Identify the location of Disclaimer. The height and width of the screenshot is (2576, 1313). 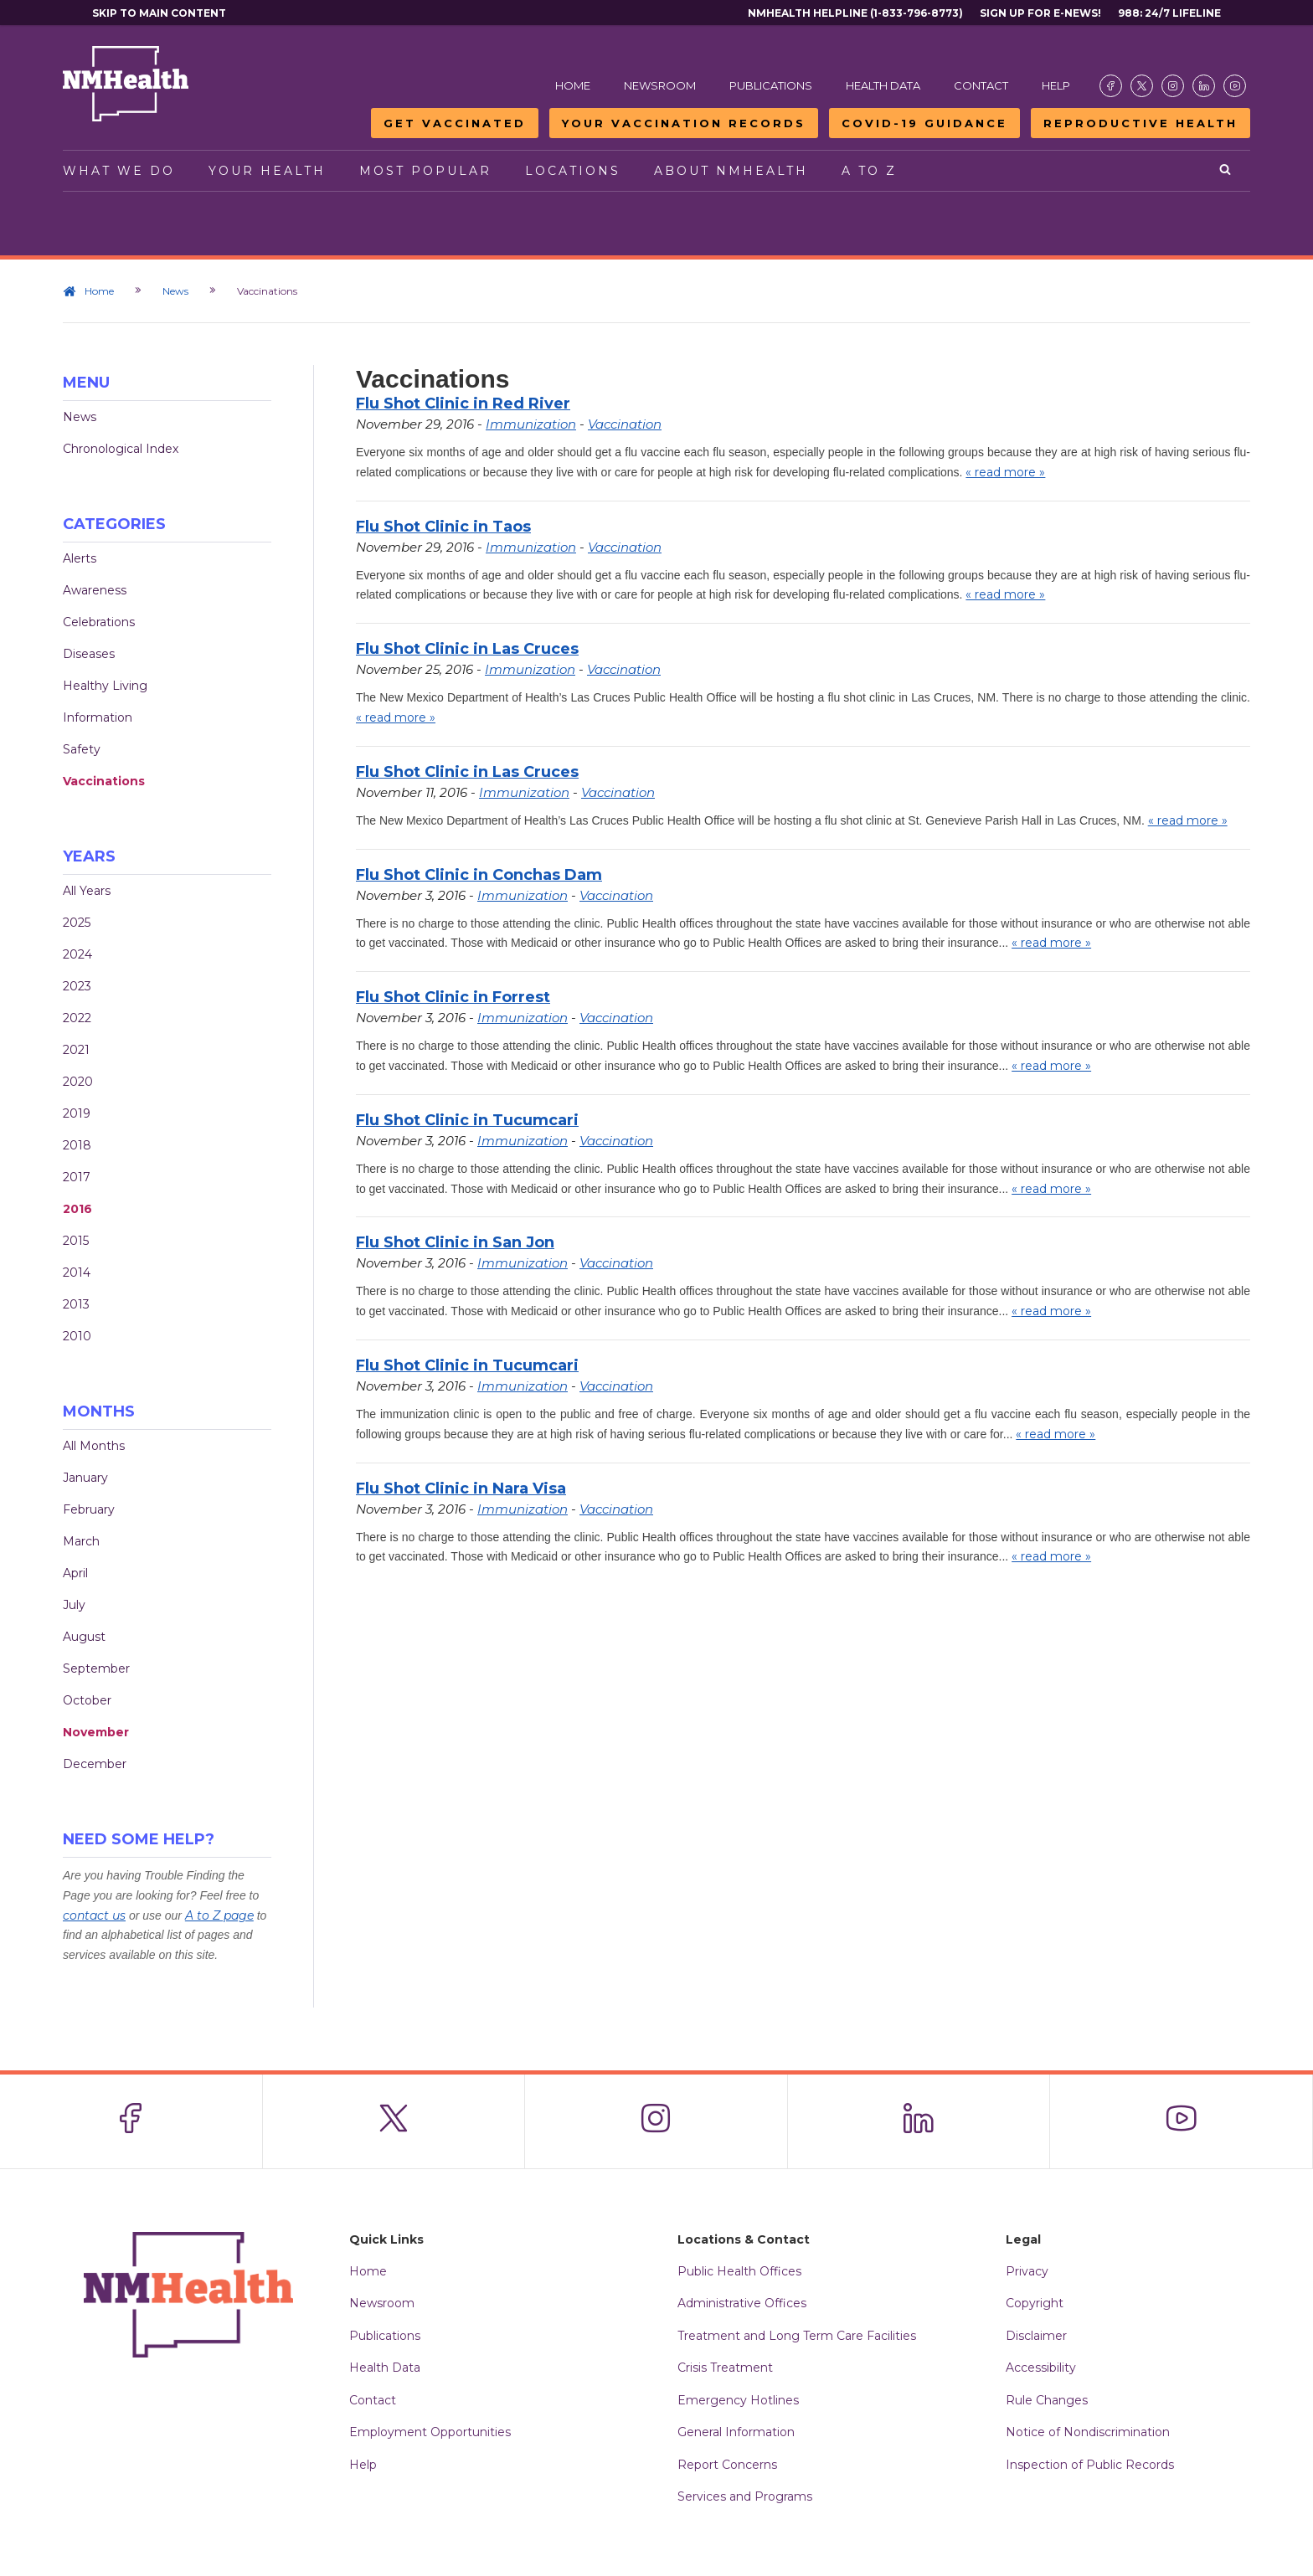
(1036, 2335).